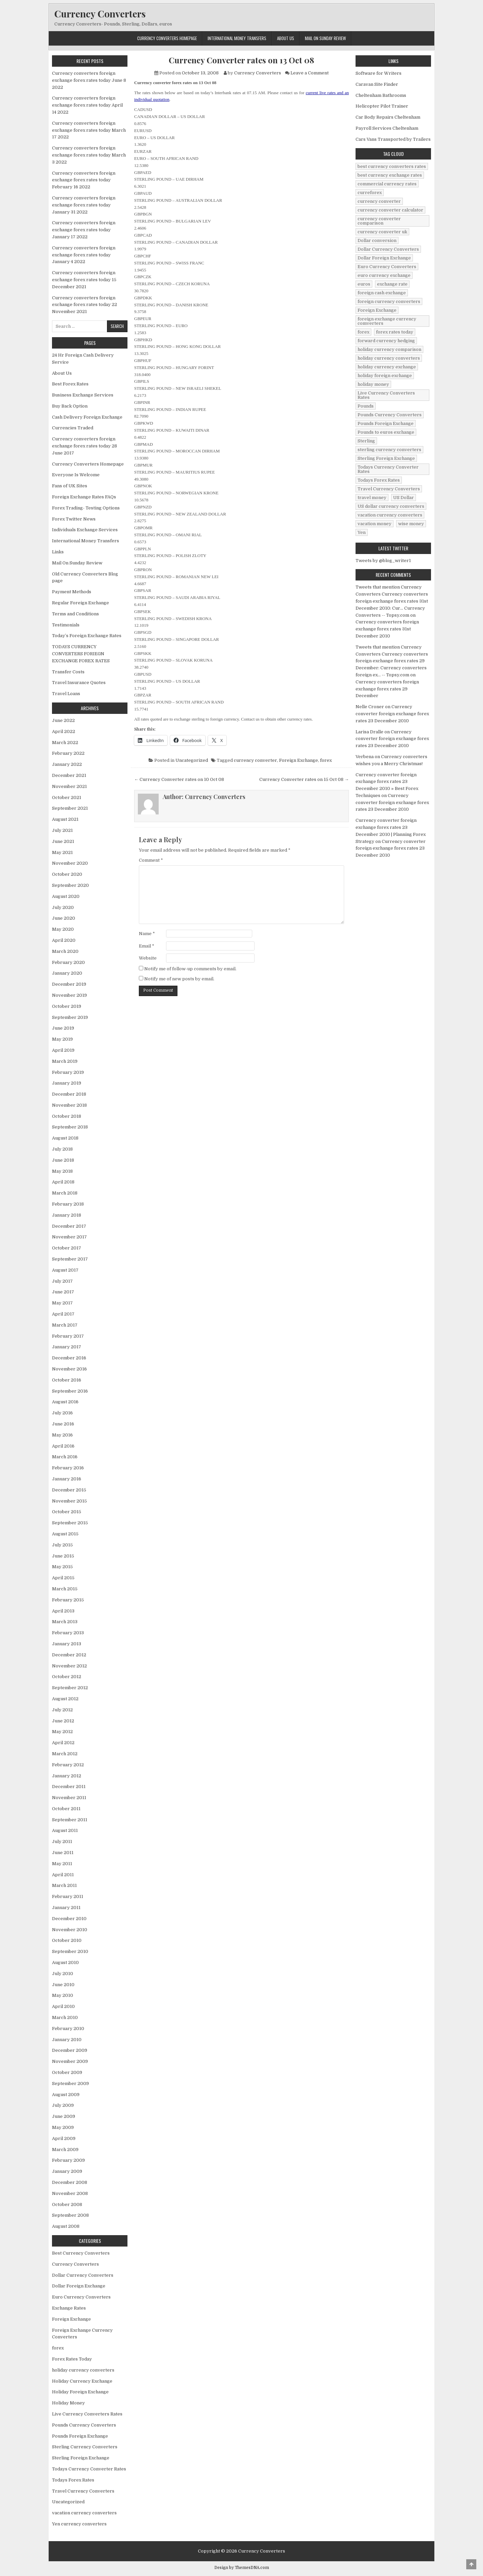 The image size is (483, 2576). What do you see at coordinates (241, 2567) in the screenshot?
I see `Design by ThemesDNA.com` at bounding box center [241, 2567].